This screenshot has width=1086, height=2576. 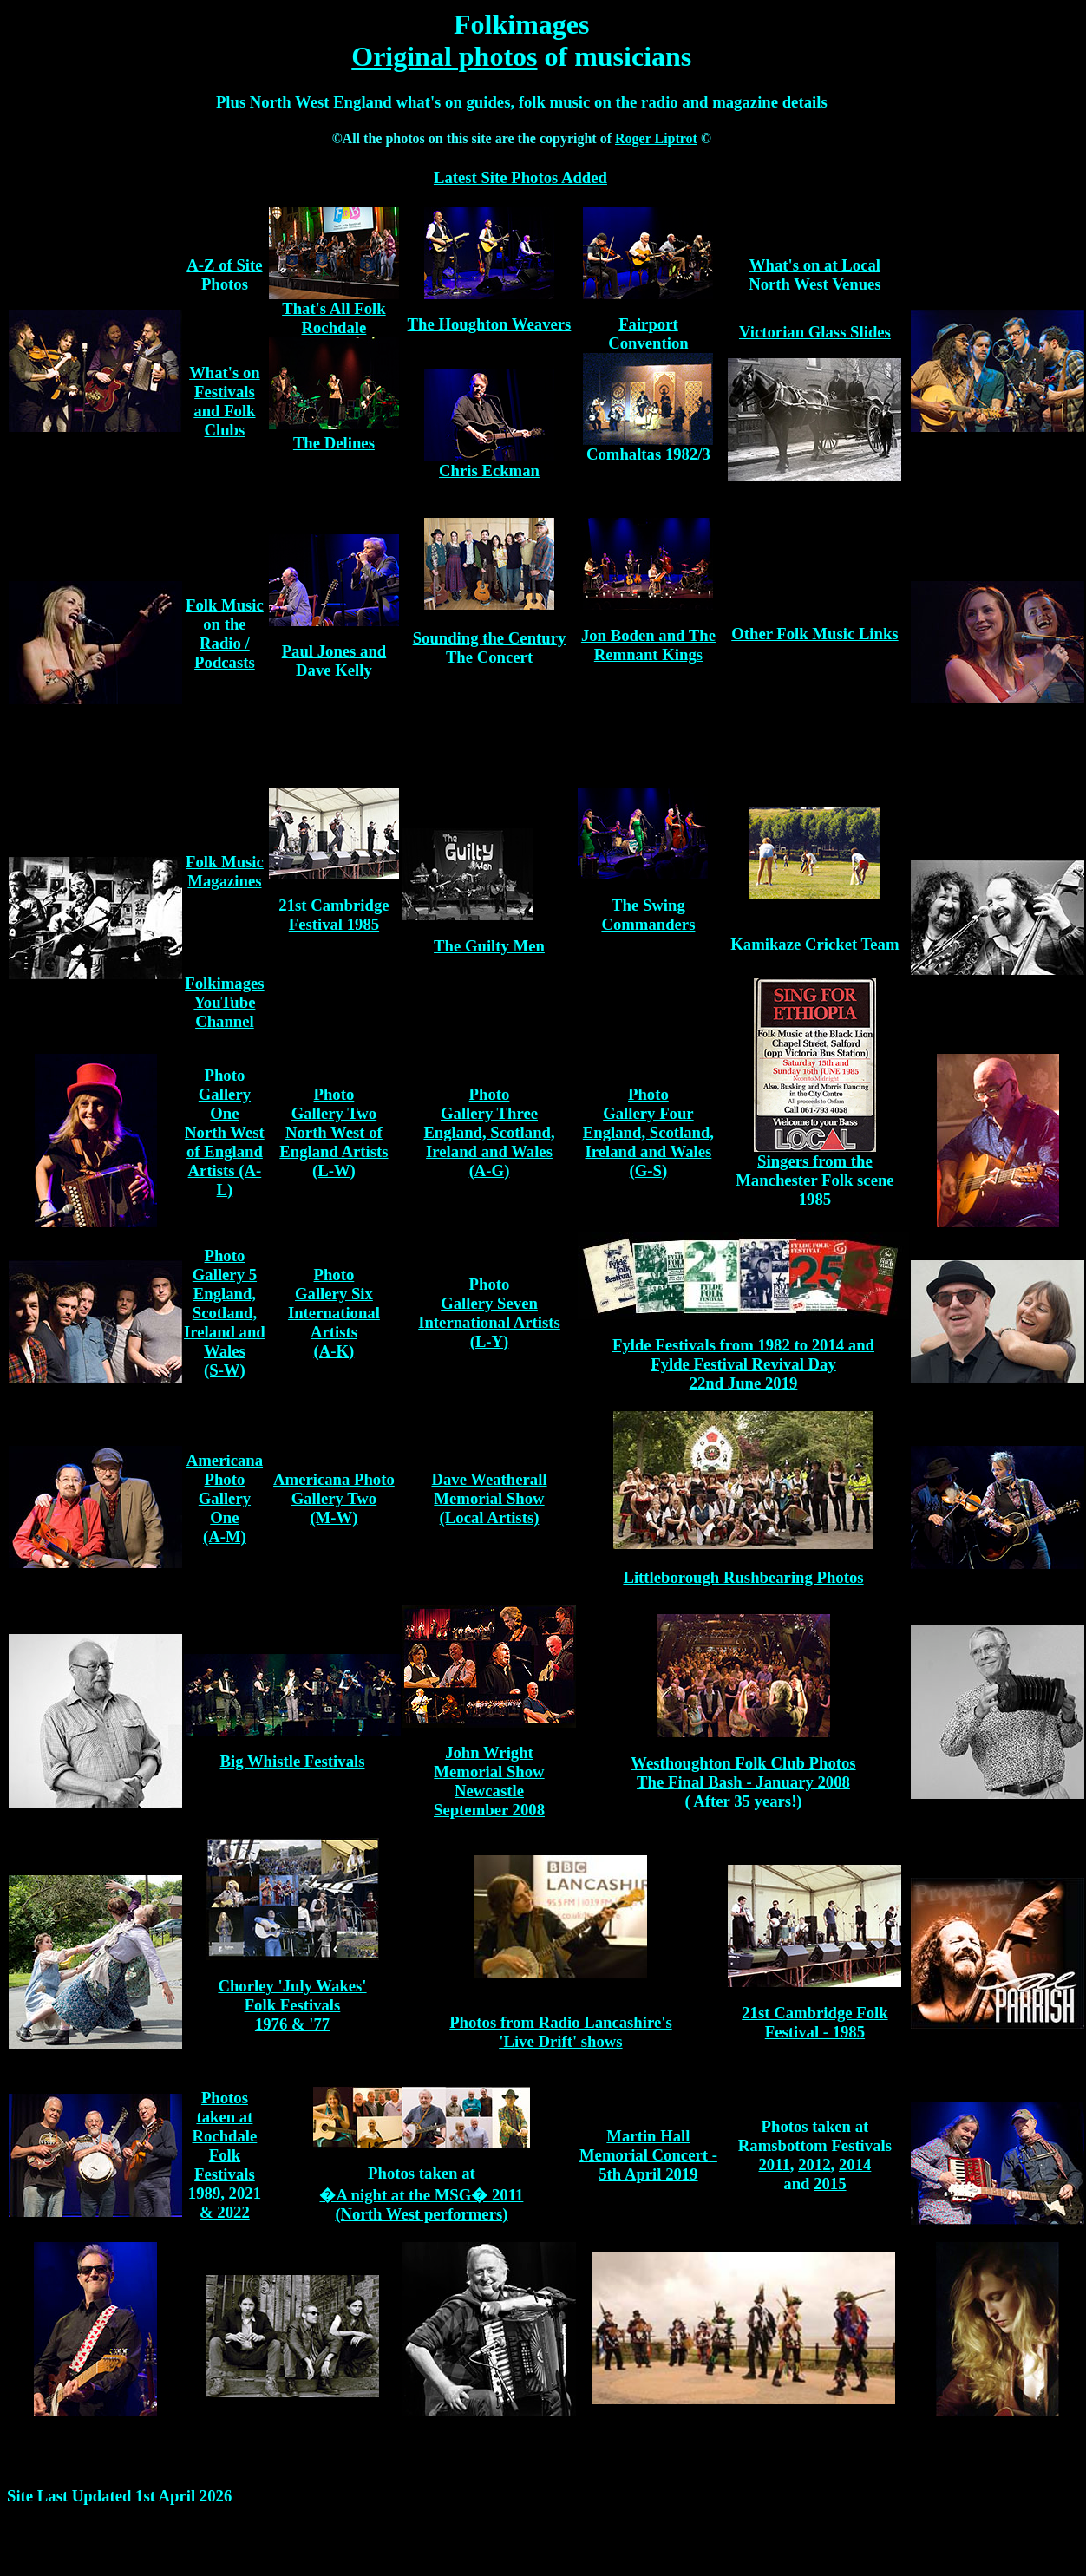 What do you see at coordinates (224, 401) in the screenshot?
I see `What's on Festivals and Folk Clubs` at bounding box center [224, 401].